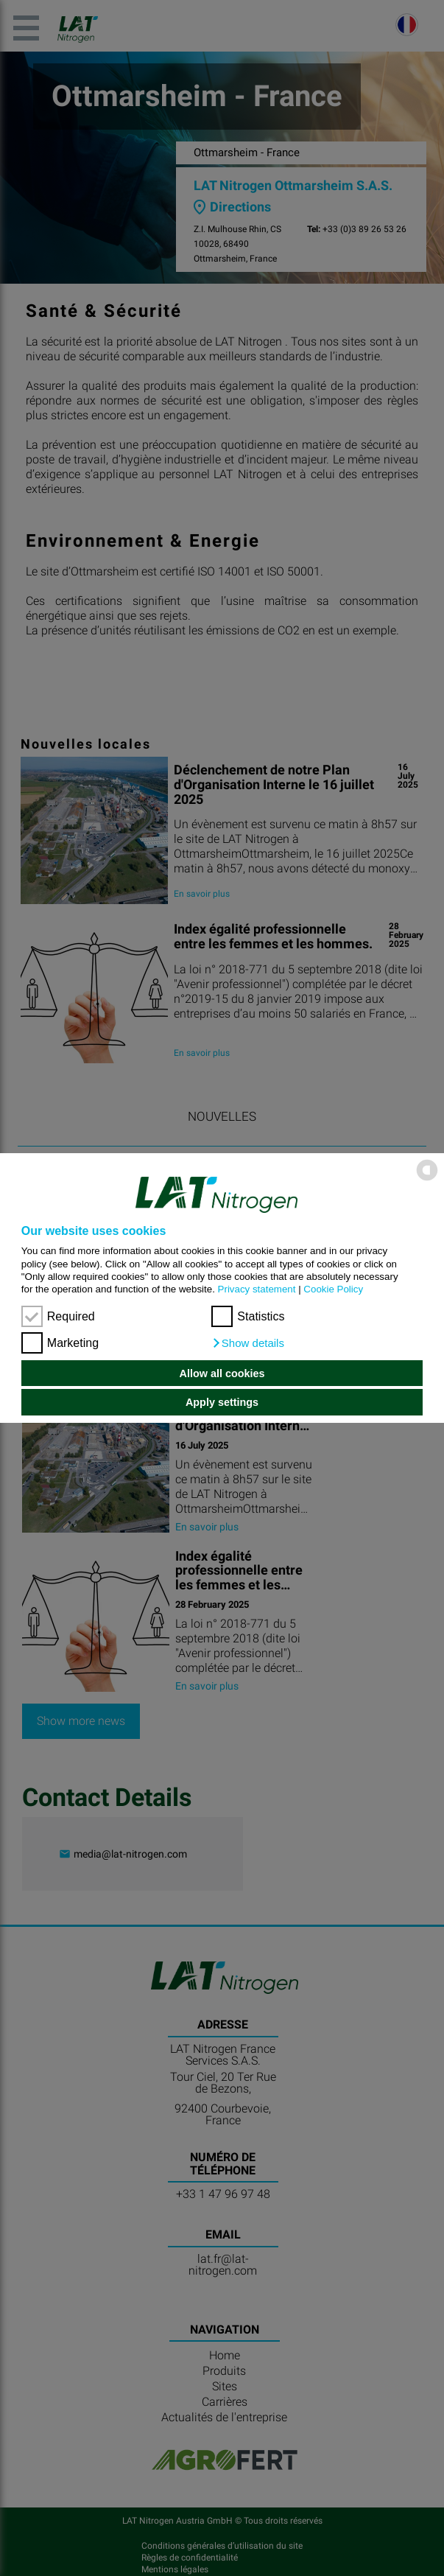  I want to click on Privacy statement, so click(257, 1289).